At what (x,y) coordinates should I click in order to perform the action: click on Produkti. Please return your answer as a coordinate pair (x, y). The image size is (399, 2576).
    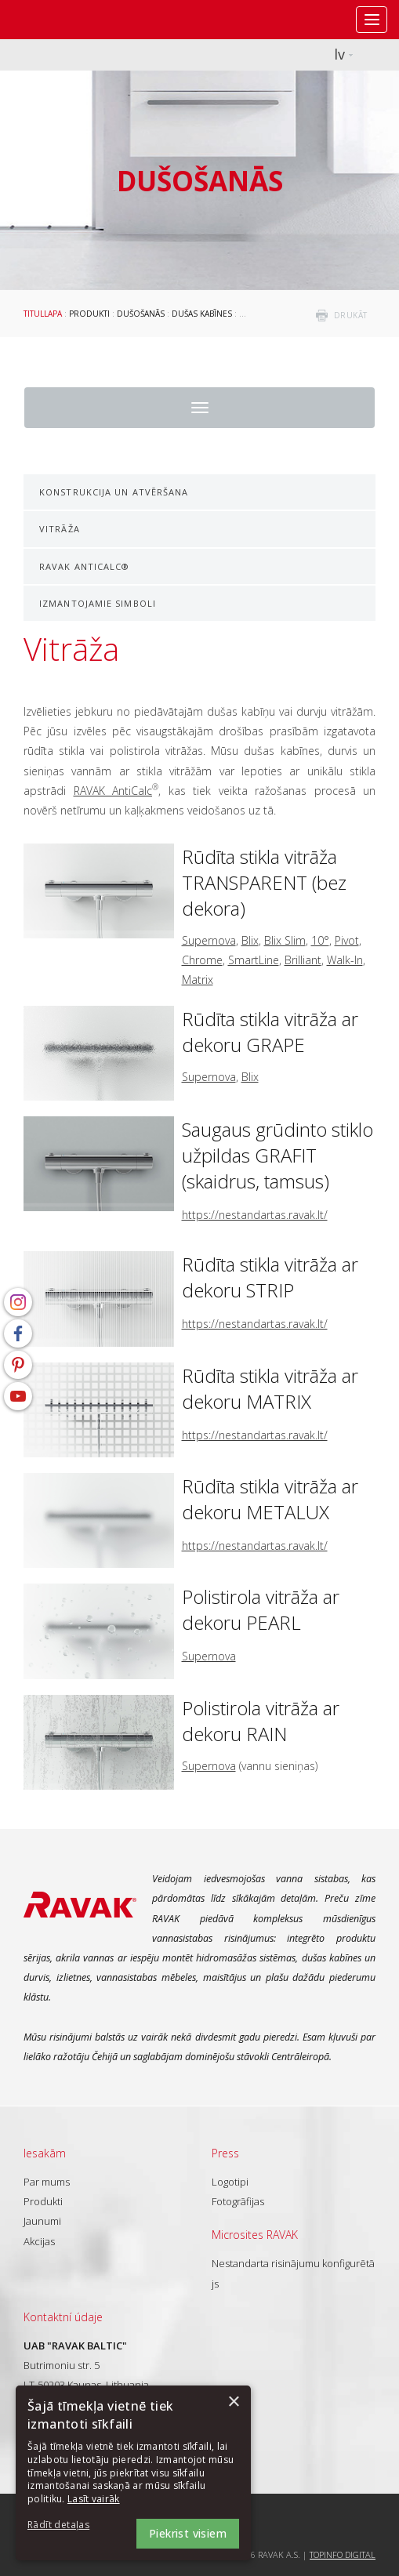
    Looking at the image, I should click on (89, 313).